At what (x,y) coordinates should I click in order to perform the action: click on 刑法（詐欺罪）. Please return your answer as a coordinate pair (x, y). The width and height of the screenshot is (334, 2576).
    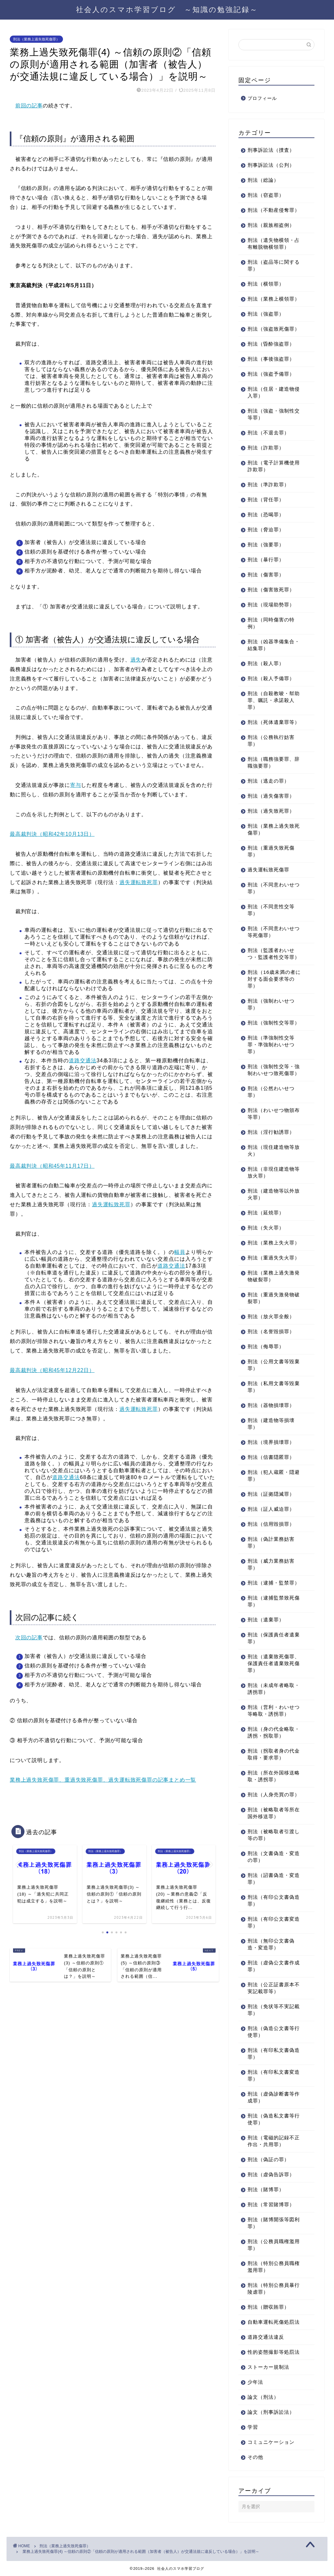
    Looking at the image, I should click on (266, 447).